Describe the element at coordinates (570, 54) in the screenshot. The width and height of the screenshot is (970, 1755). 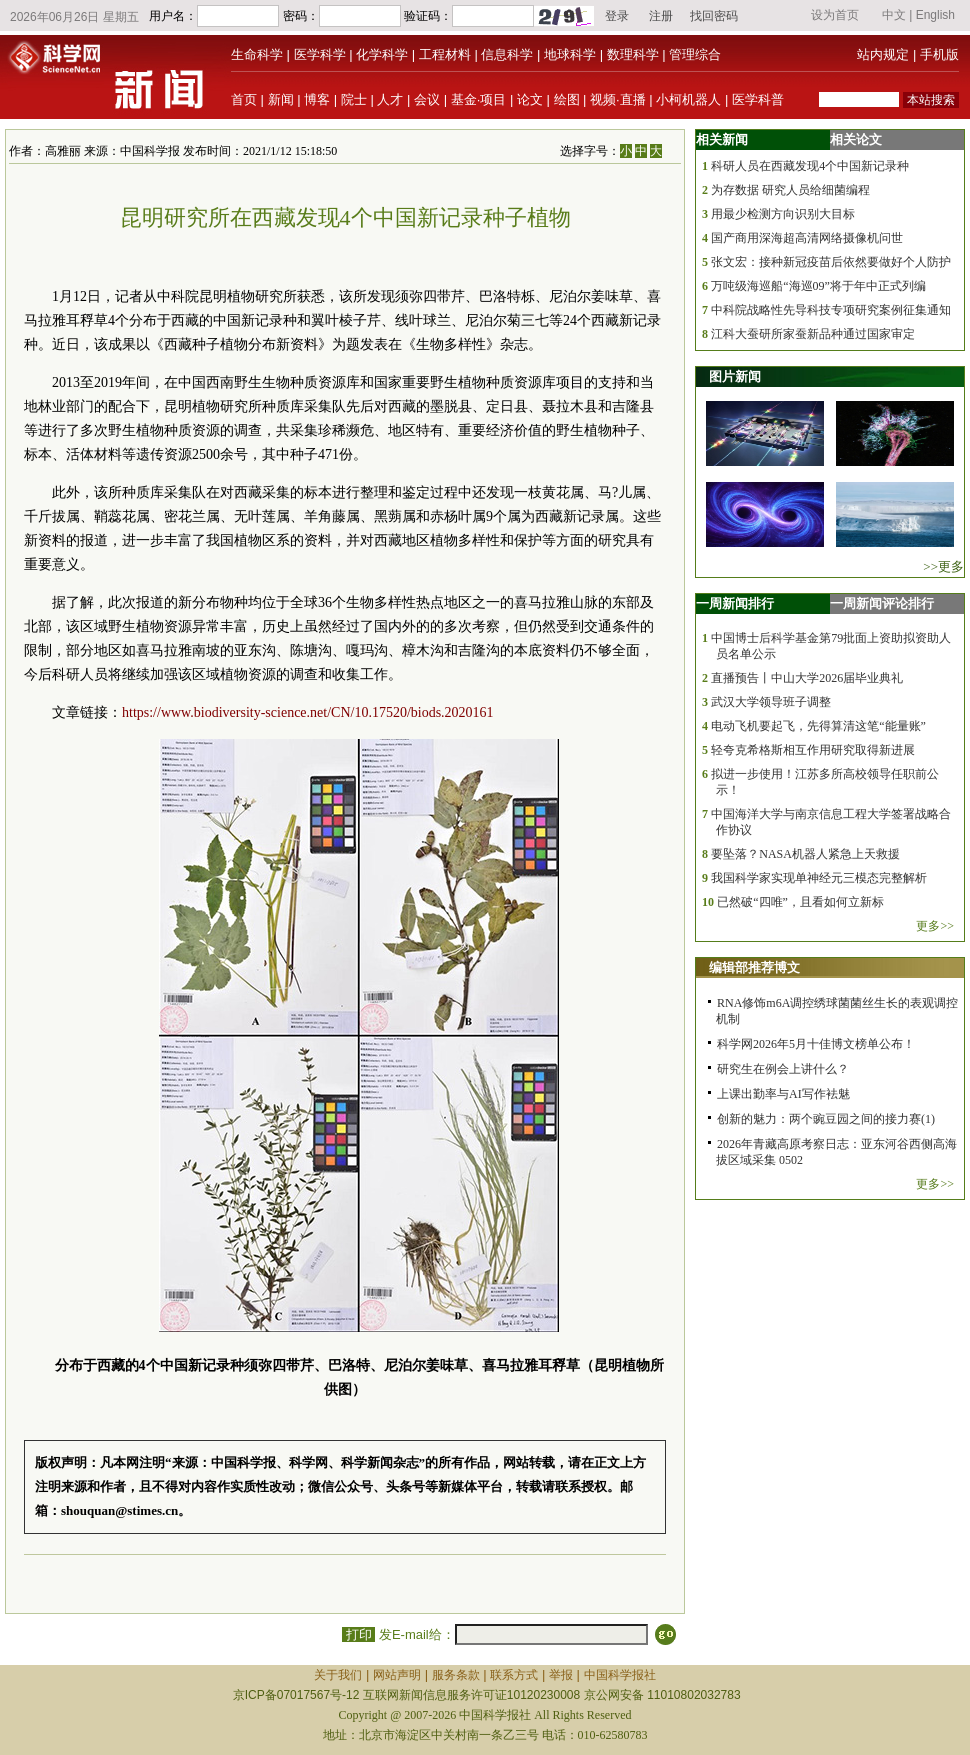
I see `地球科学` at that location.